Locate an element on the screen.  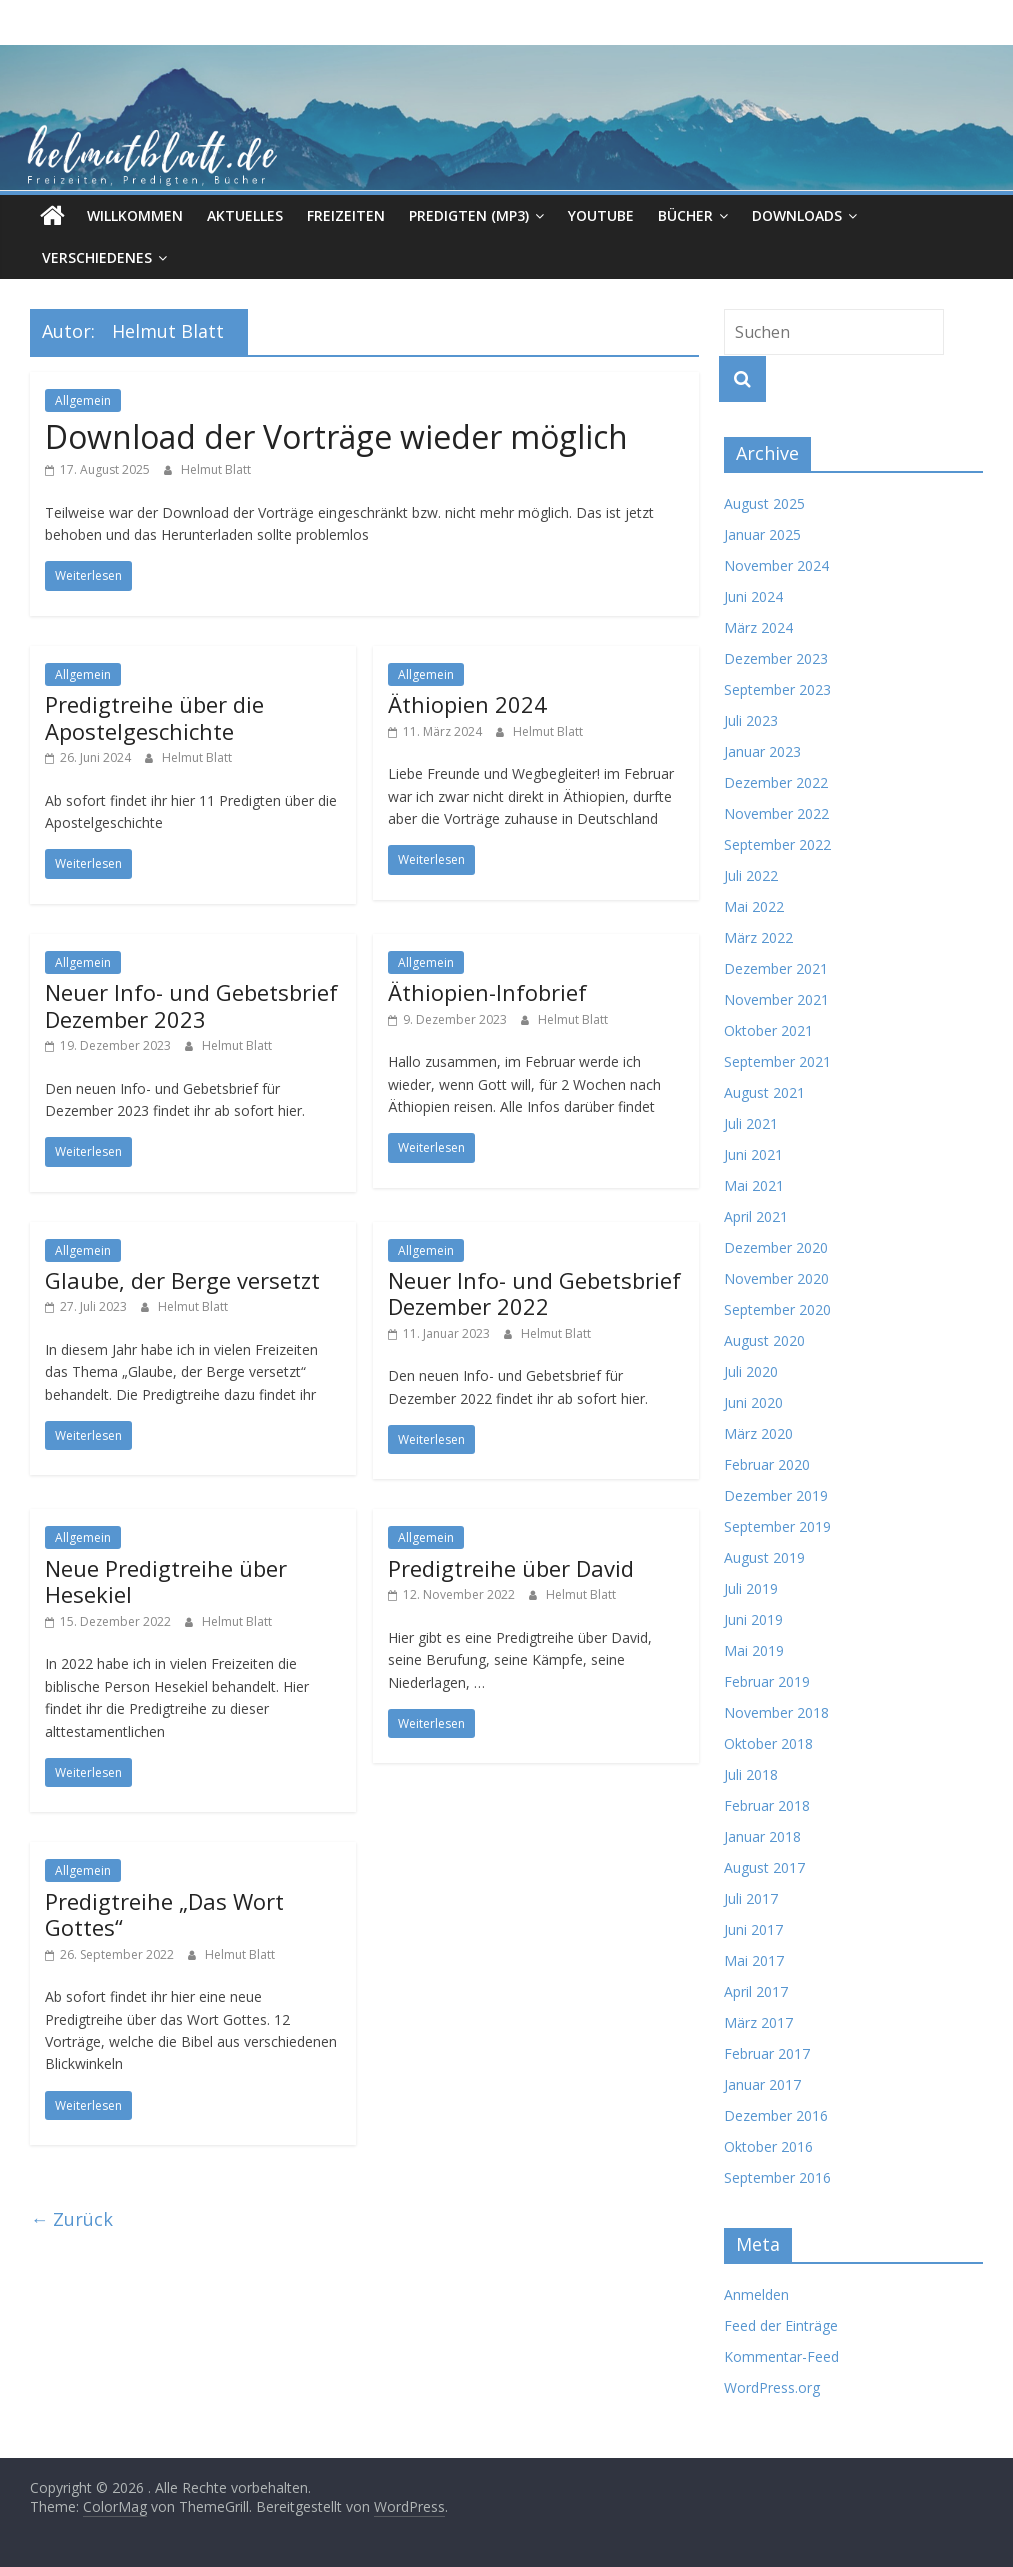
Mai 2021 is located at coordinates (754, 1185).